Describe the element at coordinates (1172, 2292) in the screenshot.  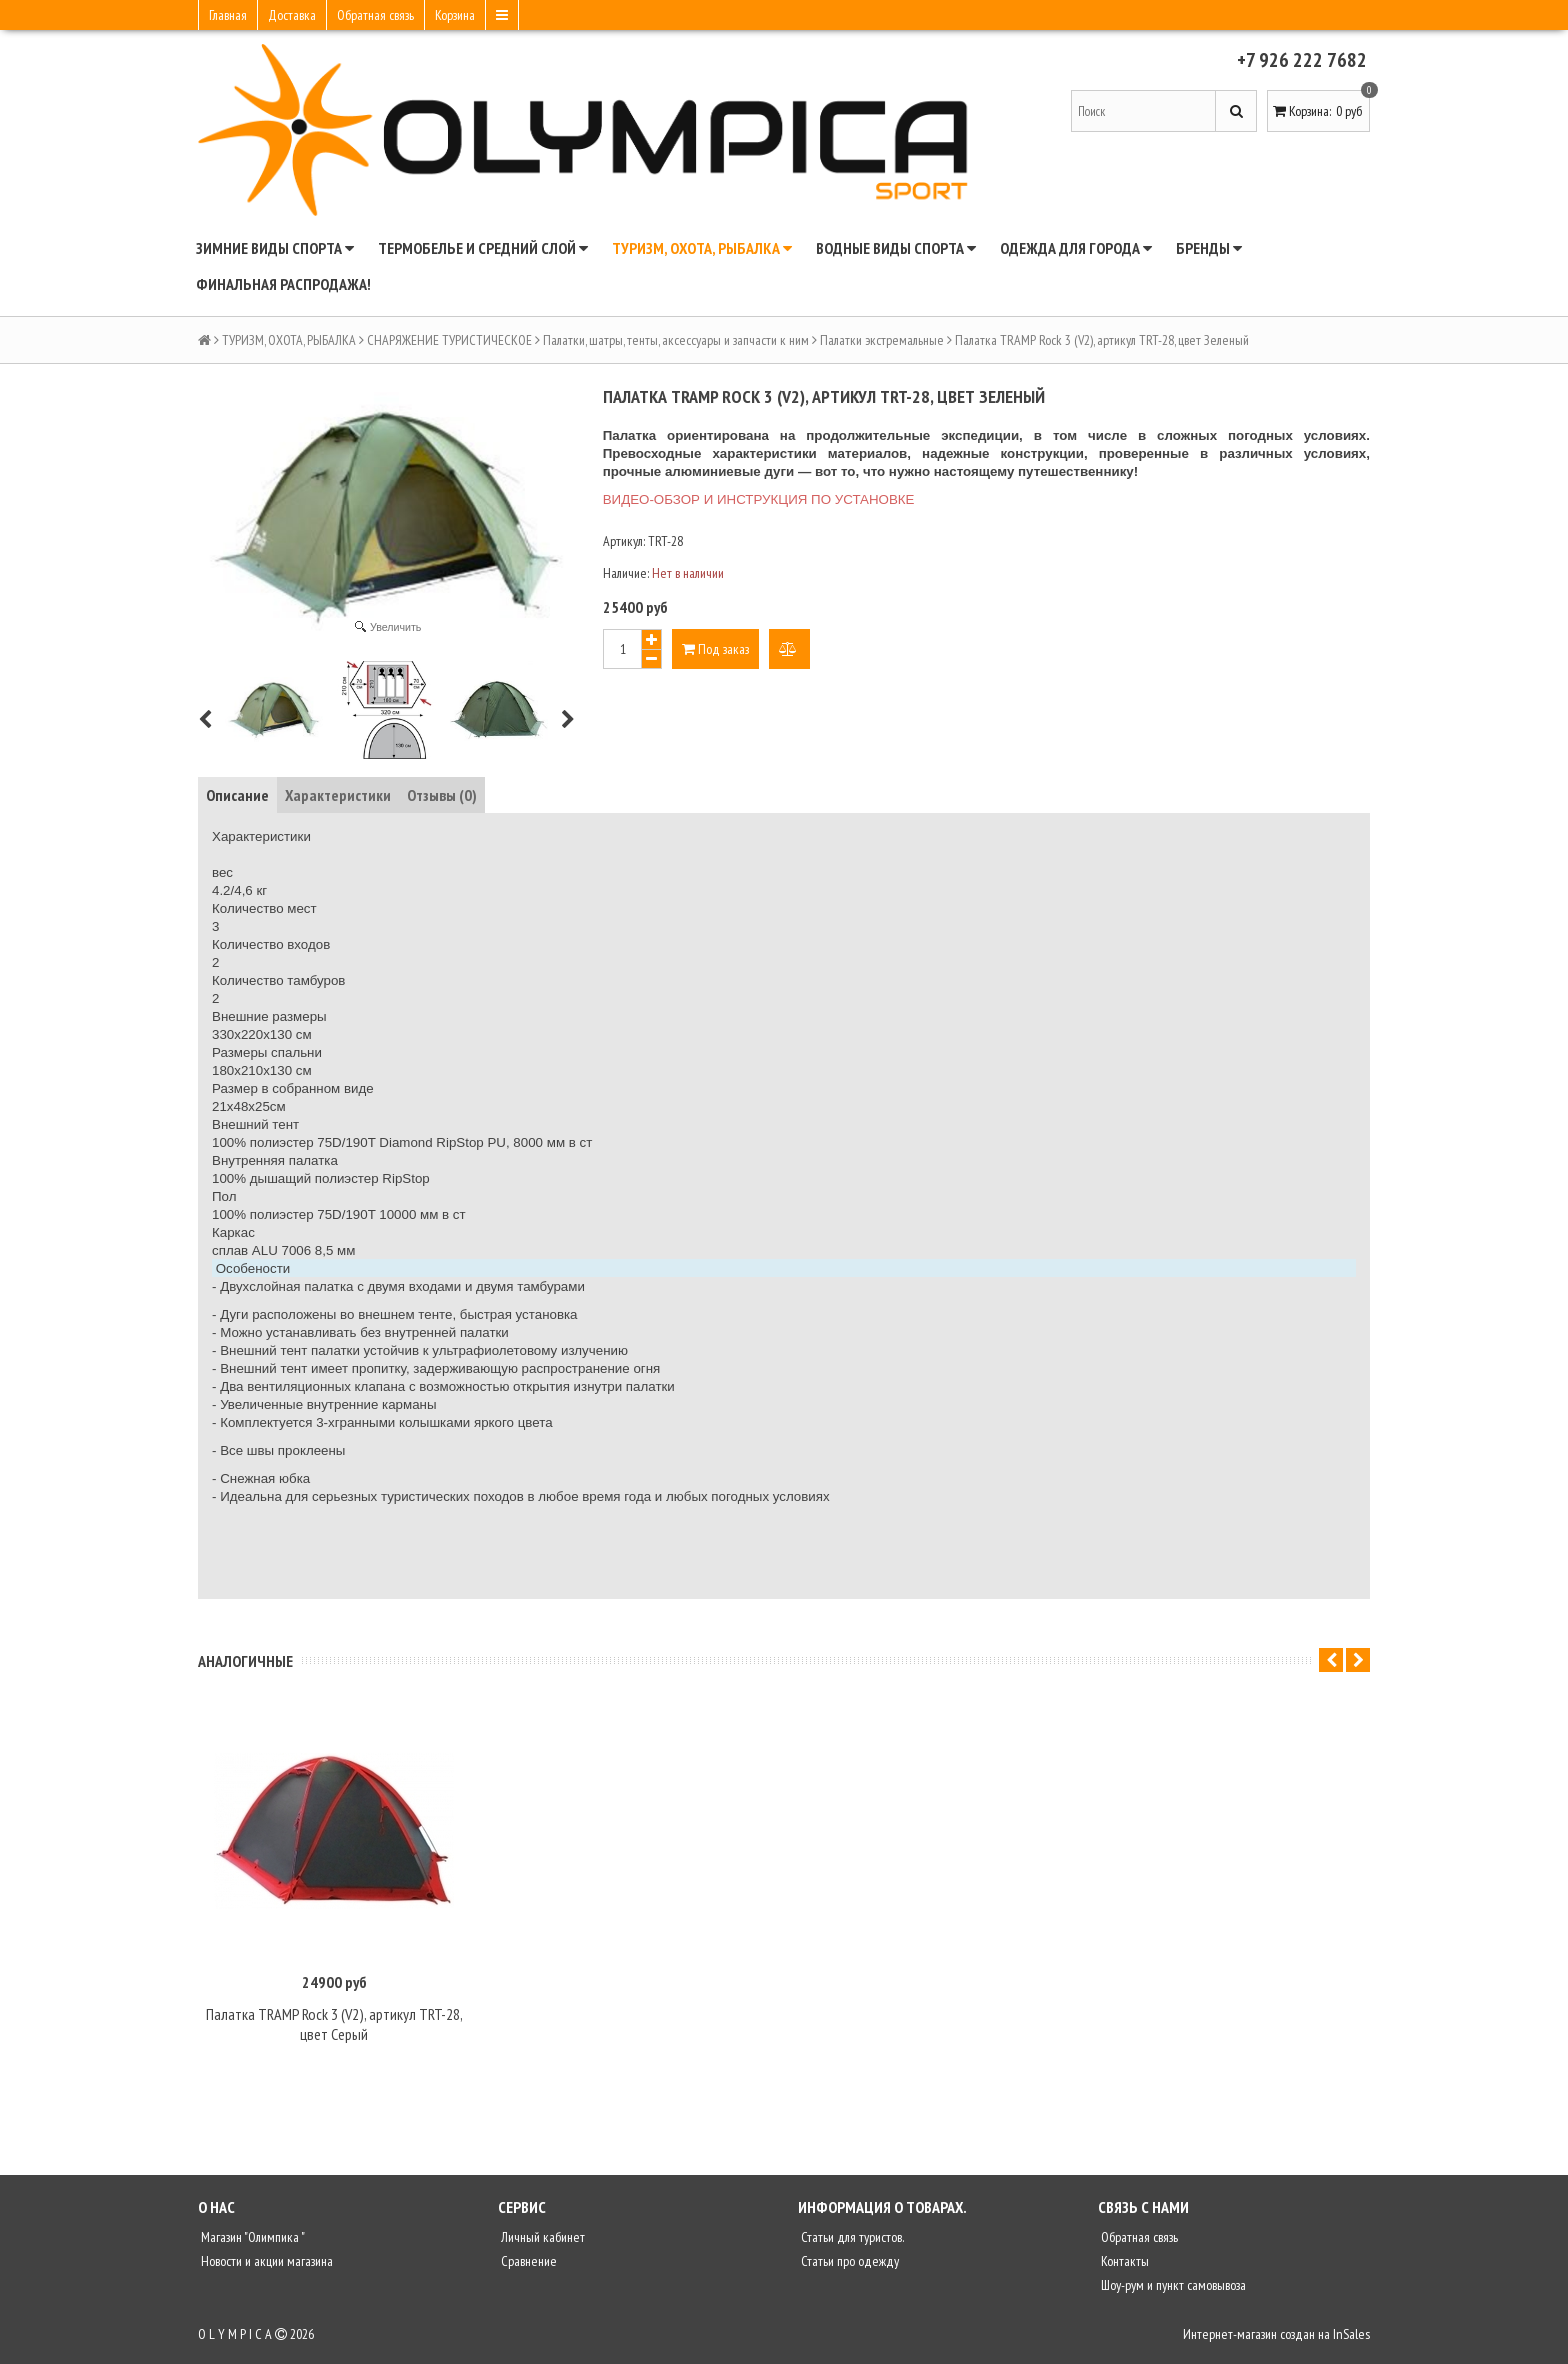
I see `Шоу-рум и пункт самовывоза` at that location.